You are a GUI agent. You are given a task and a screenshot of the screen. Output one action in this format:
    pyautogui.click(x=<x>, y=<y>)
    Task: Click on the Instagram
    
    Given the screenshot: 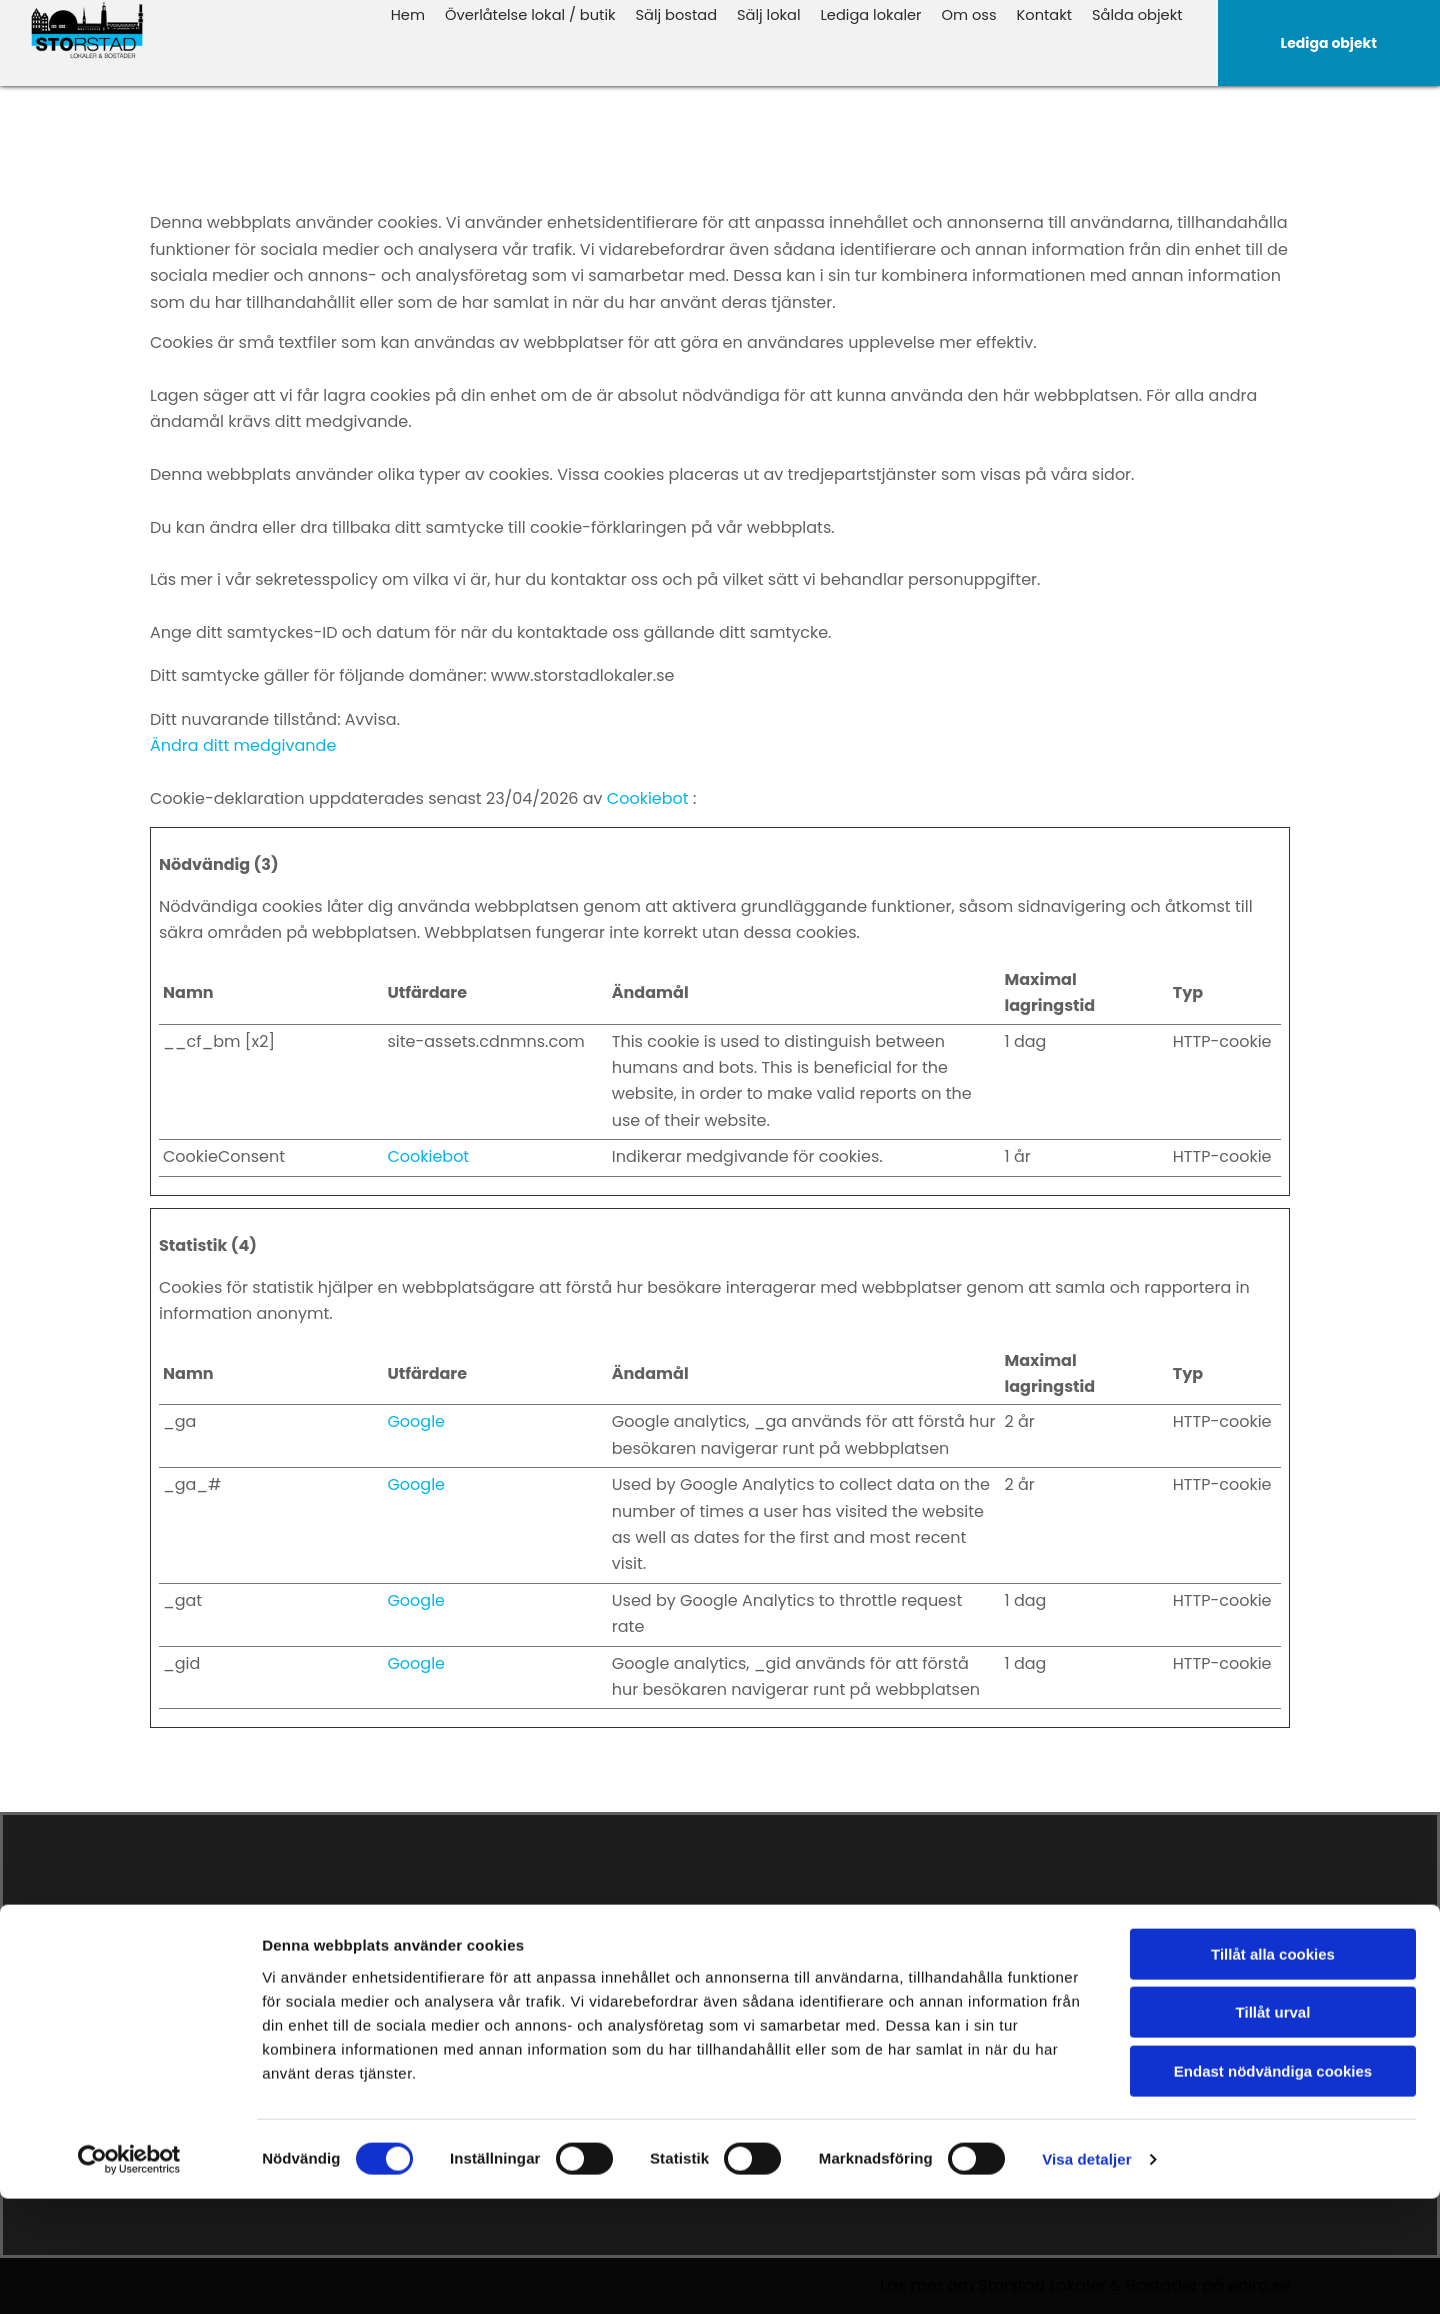 What is the action you would take?
    pyautogui.click(x=1076, y=1998)
    